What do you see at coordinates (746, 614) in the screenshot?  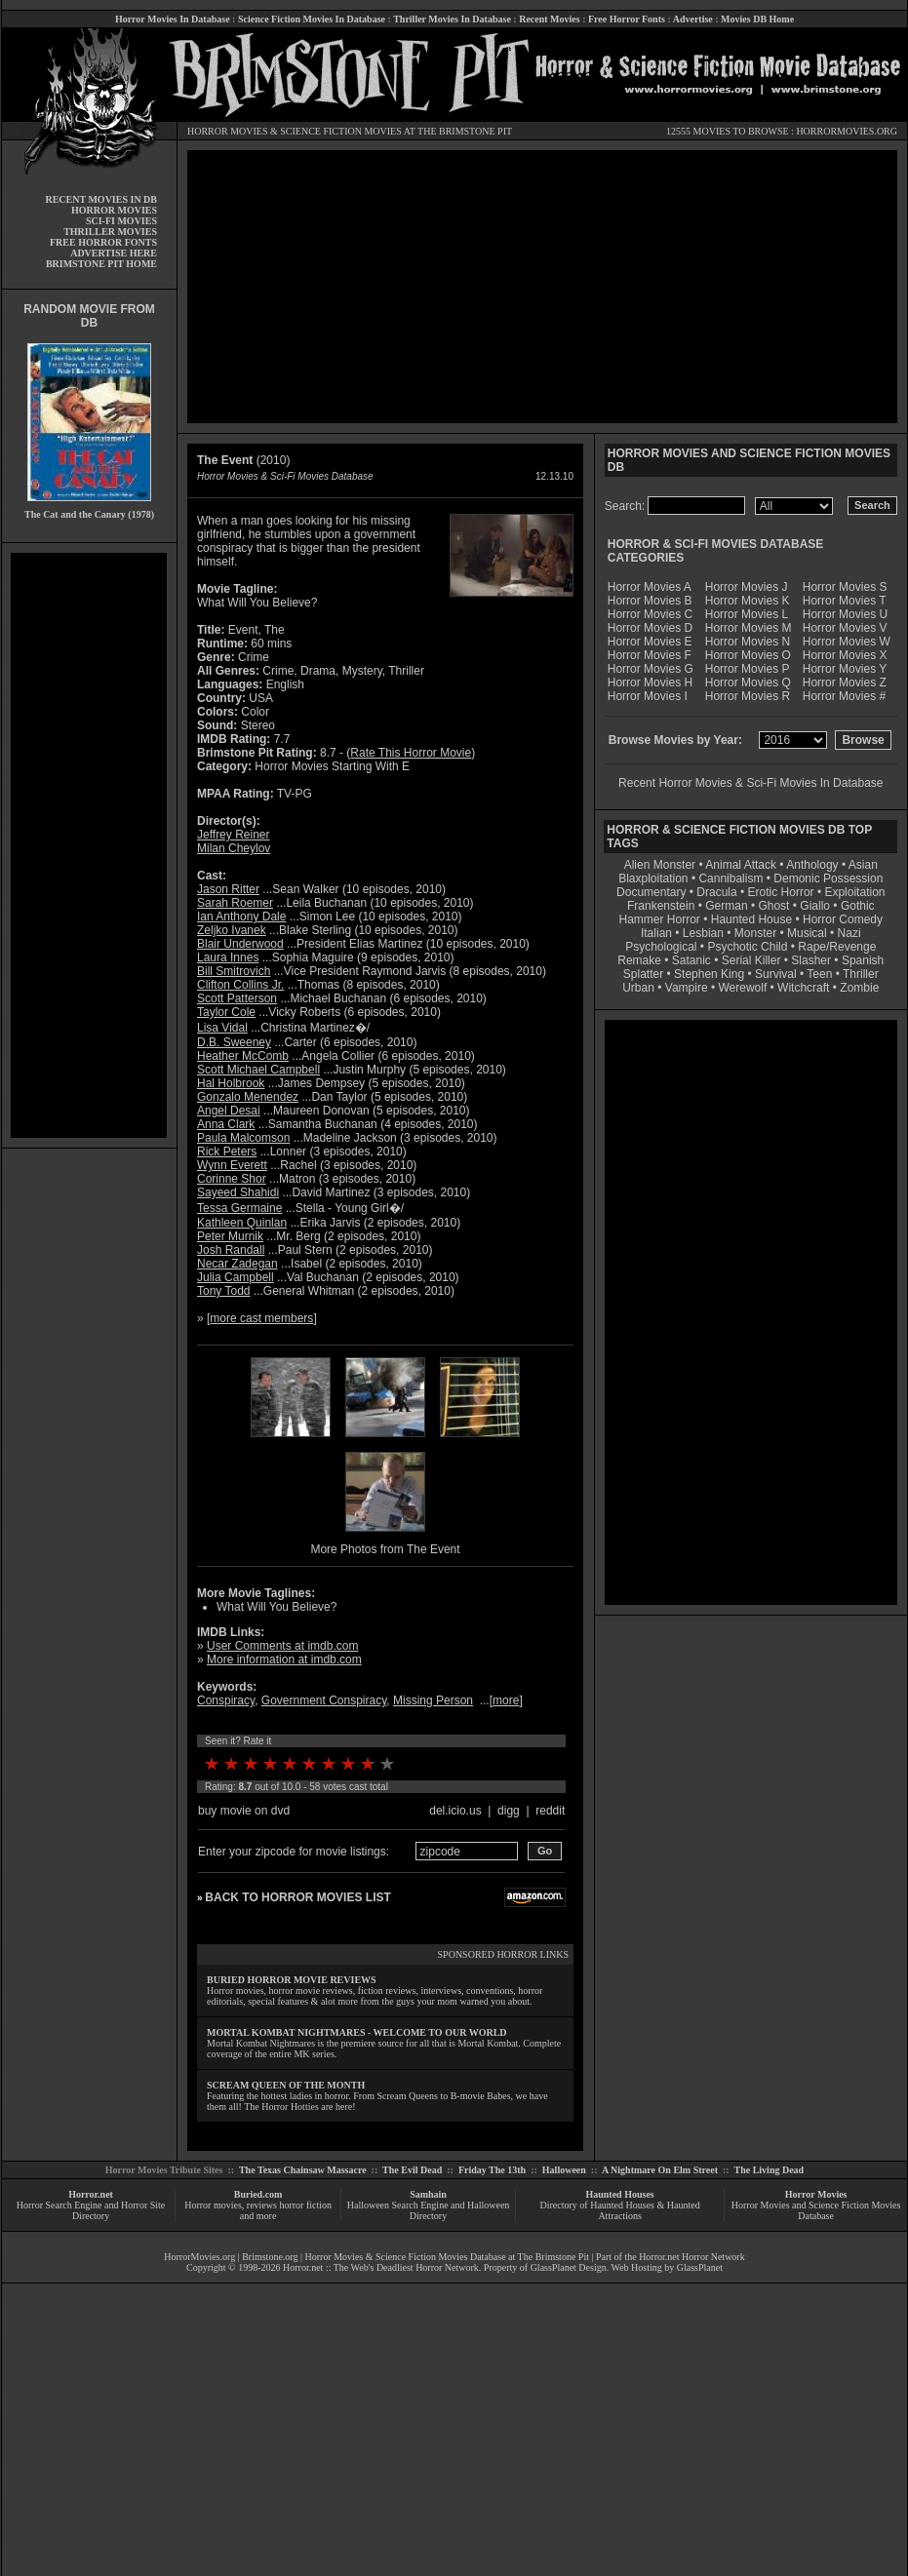 I see `Horror Movies L` at bounding box center [746, 614].